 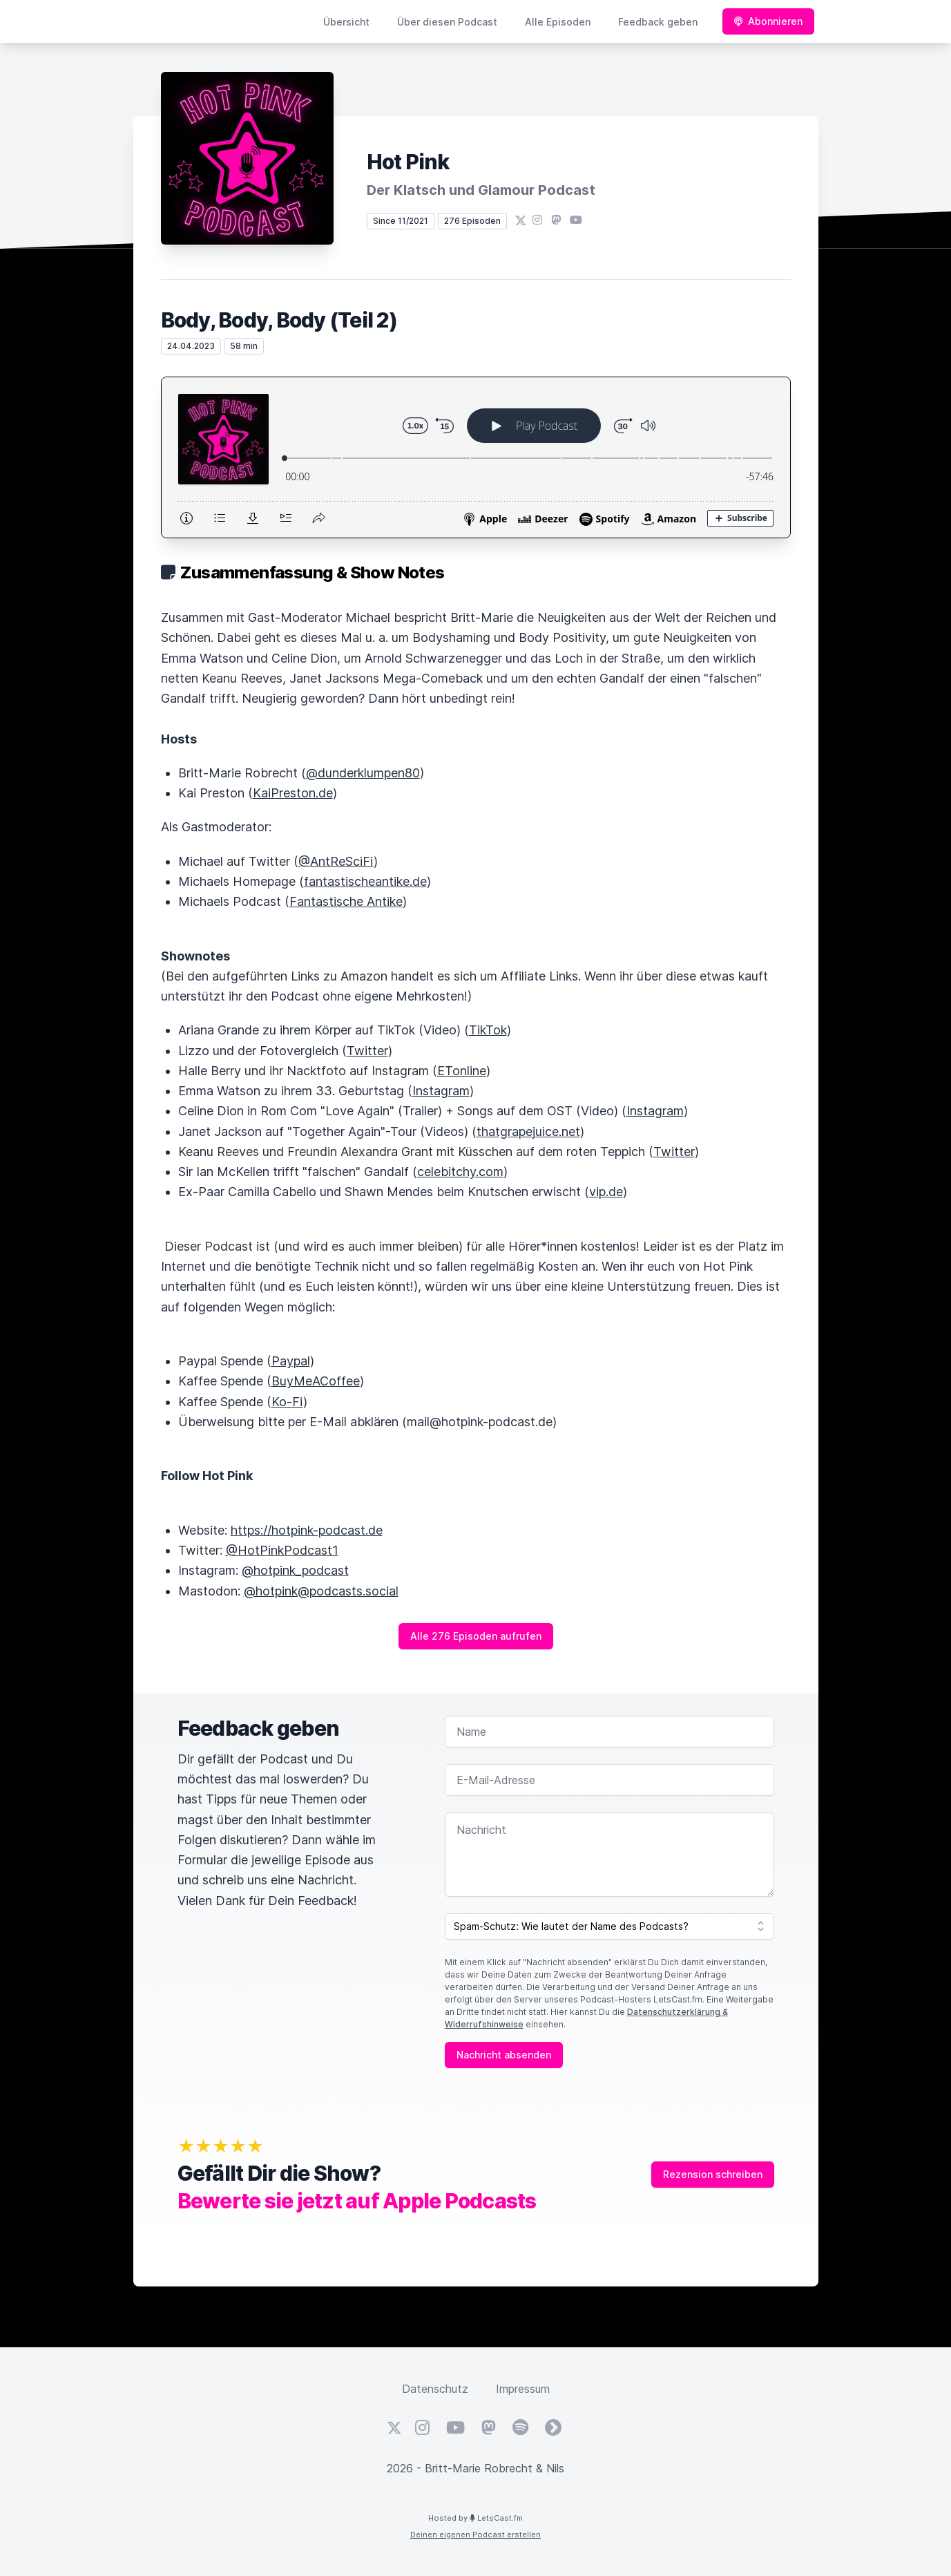 What do you see at coordinates (488, 1030) in the screenshot?
I see `TikTok` at bounding box center [488, 1030].